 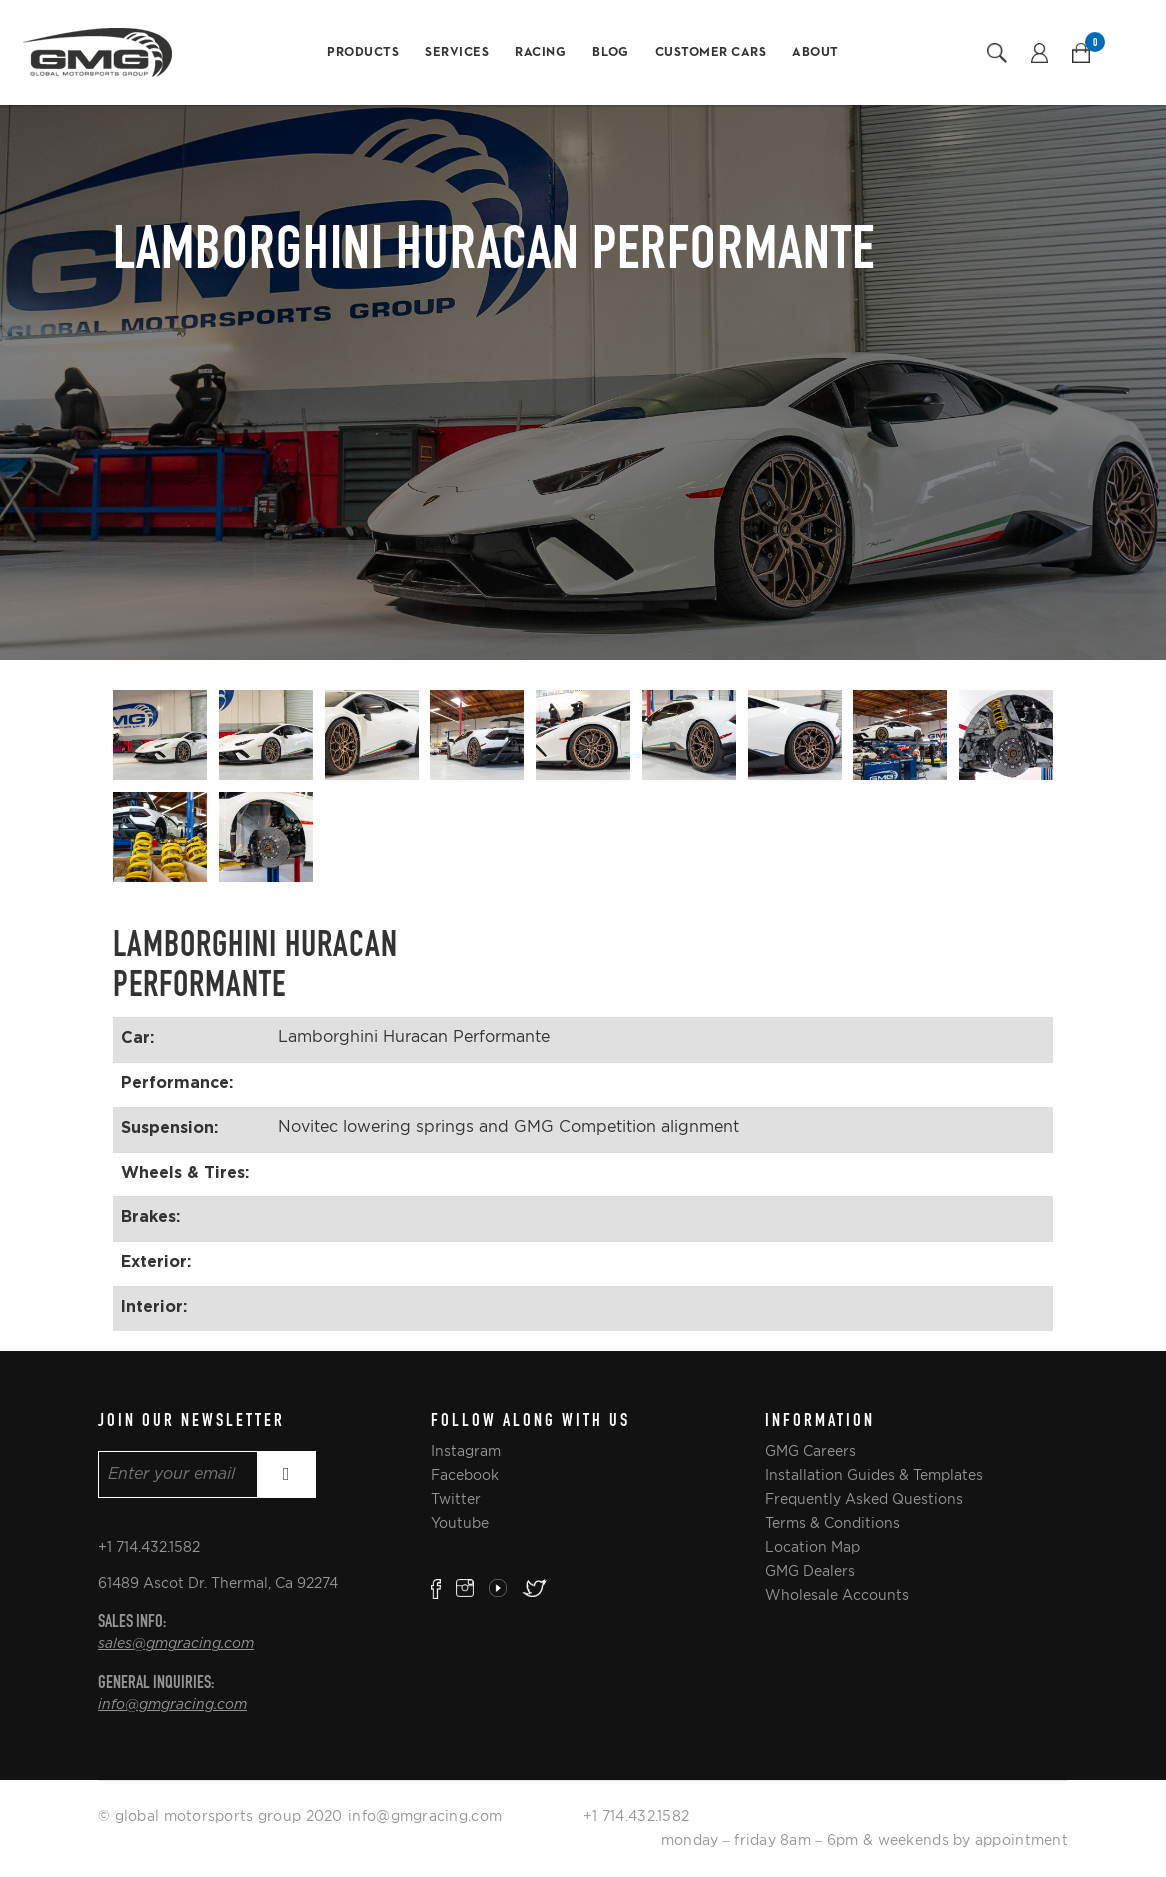 What do you see at coordinates (150, 1216) in the screenshot?
I see `Brakes:` at bounding box center [150, 1216].